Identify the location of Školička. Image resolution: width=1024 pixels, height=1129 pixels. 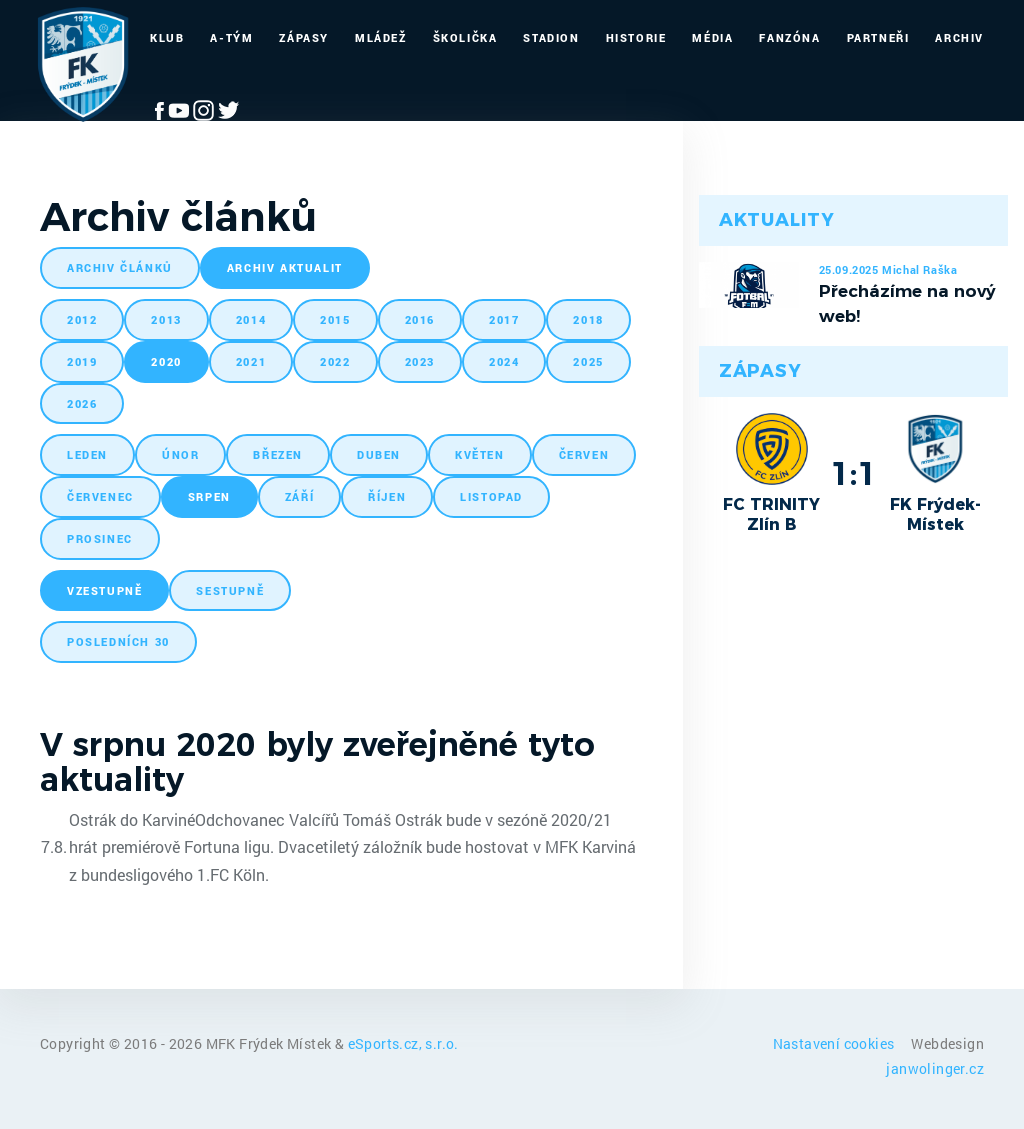
(465, 37).